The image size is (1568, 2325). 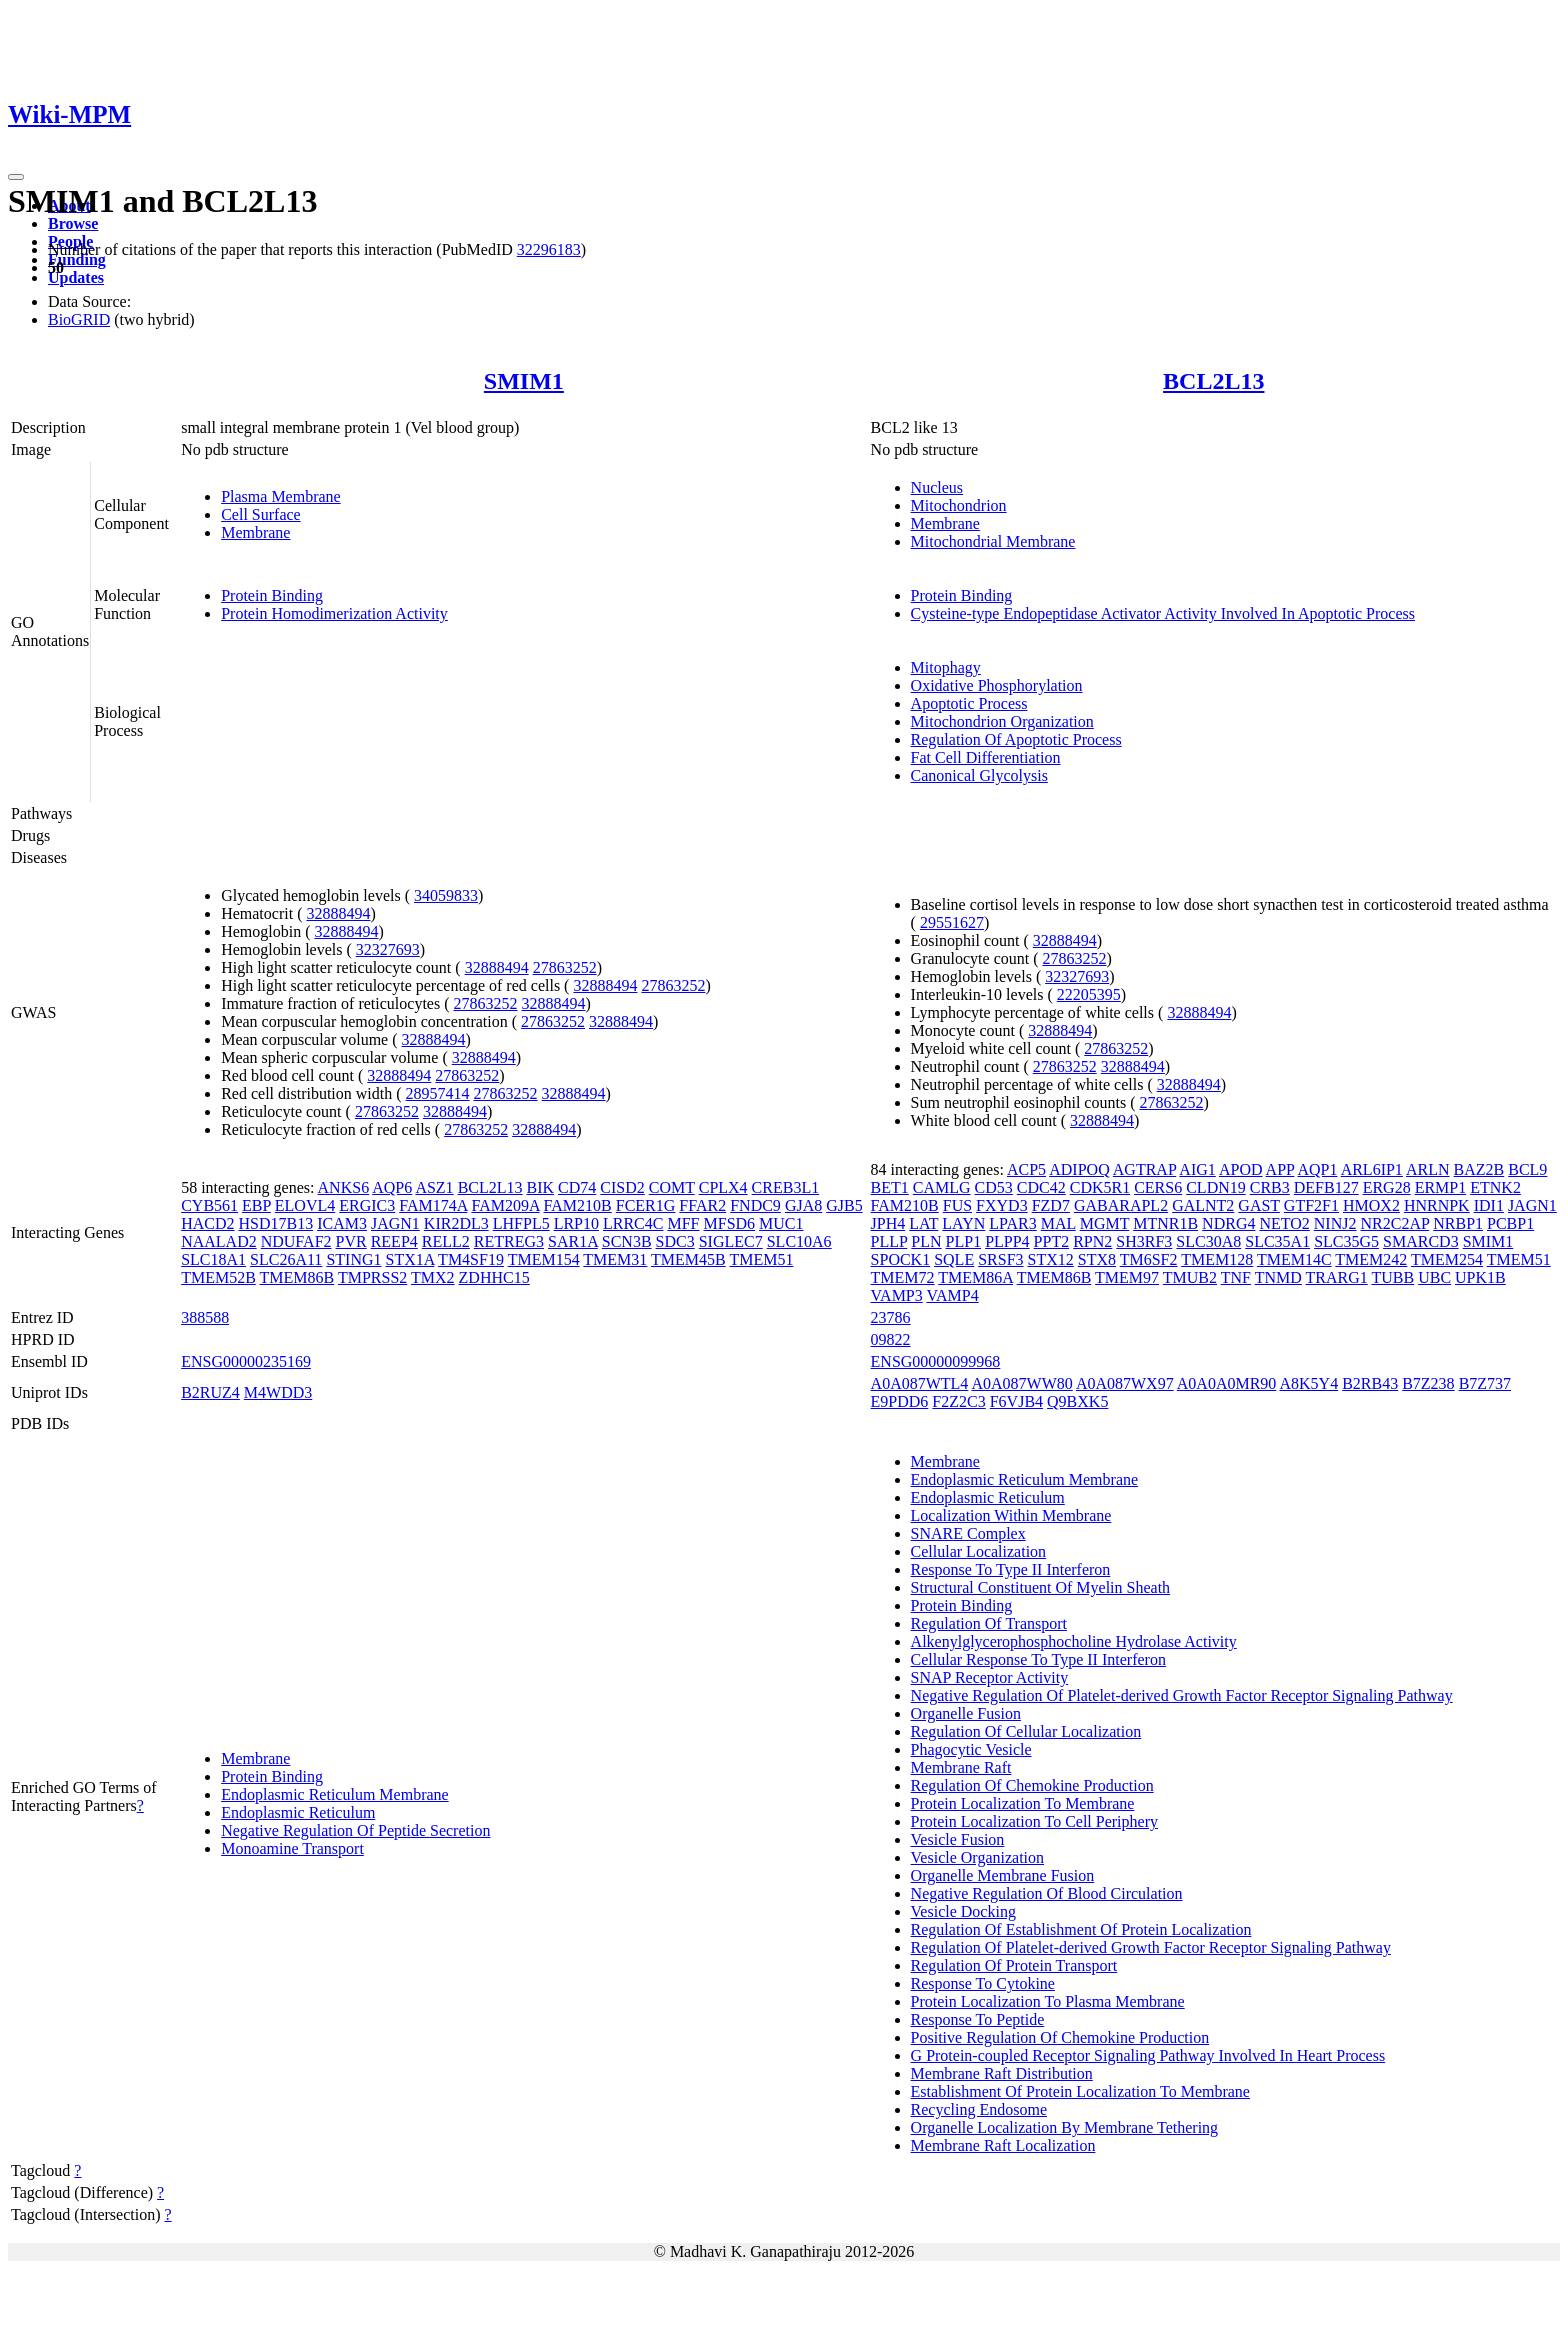 What do you see at coordinates (1144, 1241) in the screenshot?
I see `SH3RF3` at bounding box center [1144, 1241].